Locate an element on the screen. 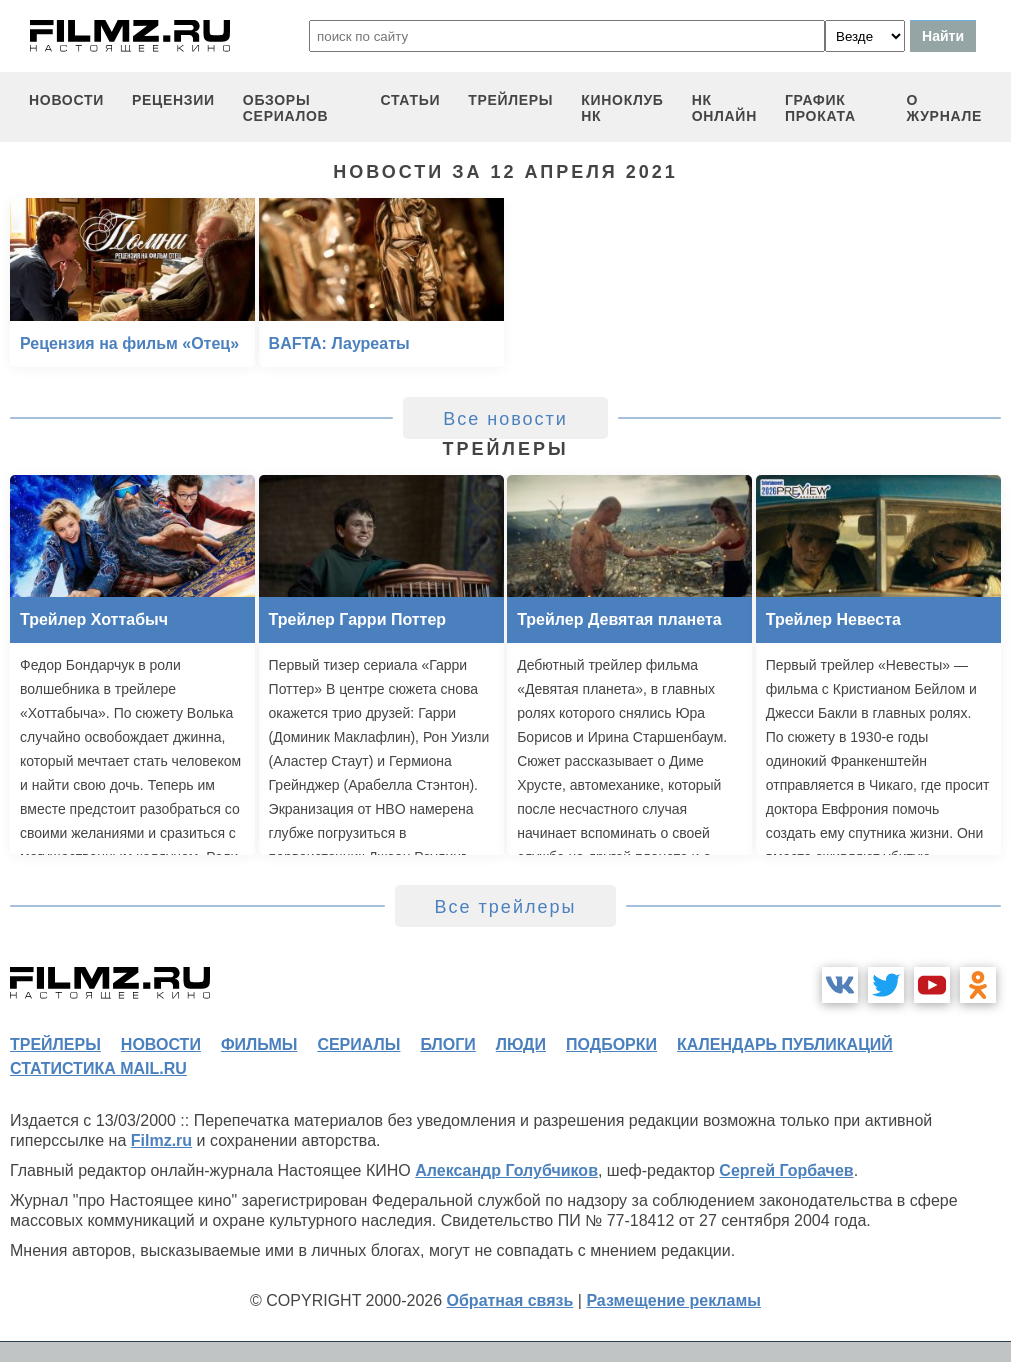 Image resolution: width=1011 pixels, height=1362 pixels. календарь публикаций is located at coordinates (785, 1044).